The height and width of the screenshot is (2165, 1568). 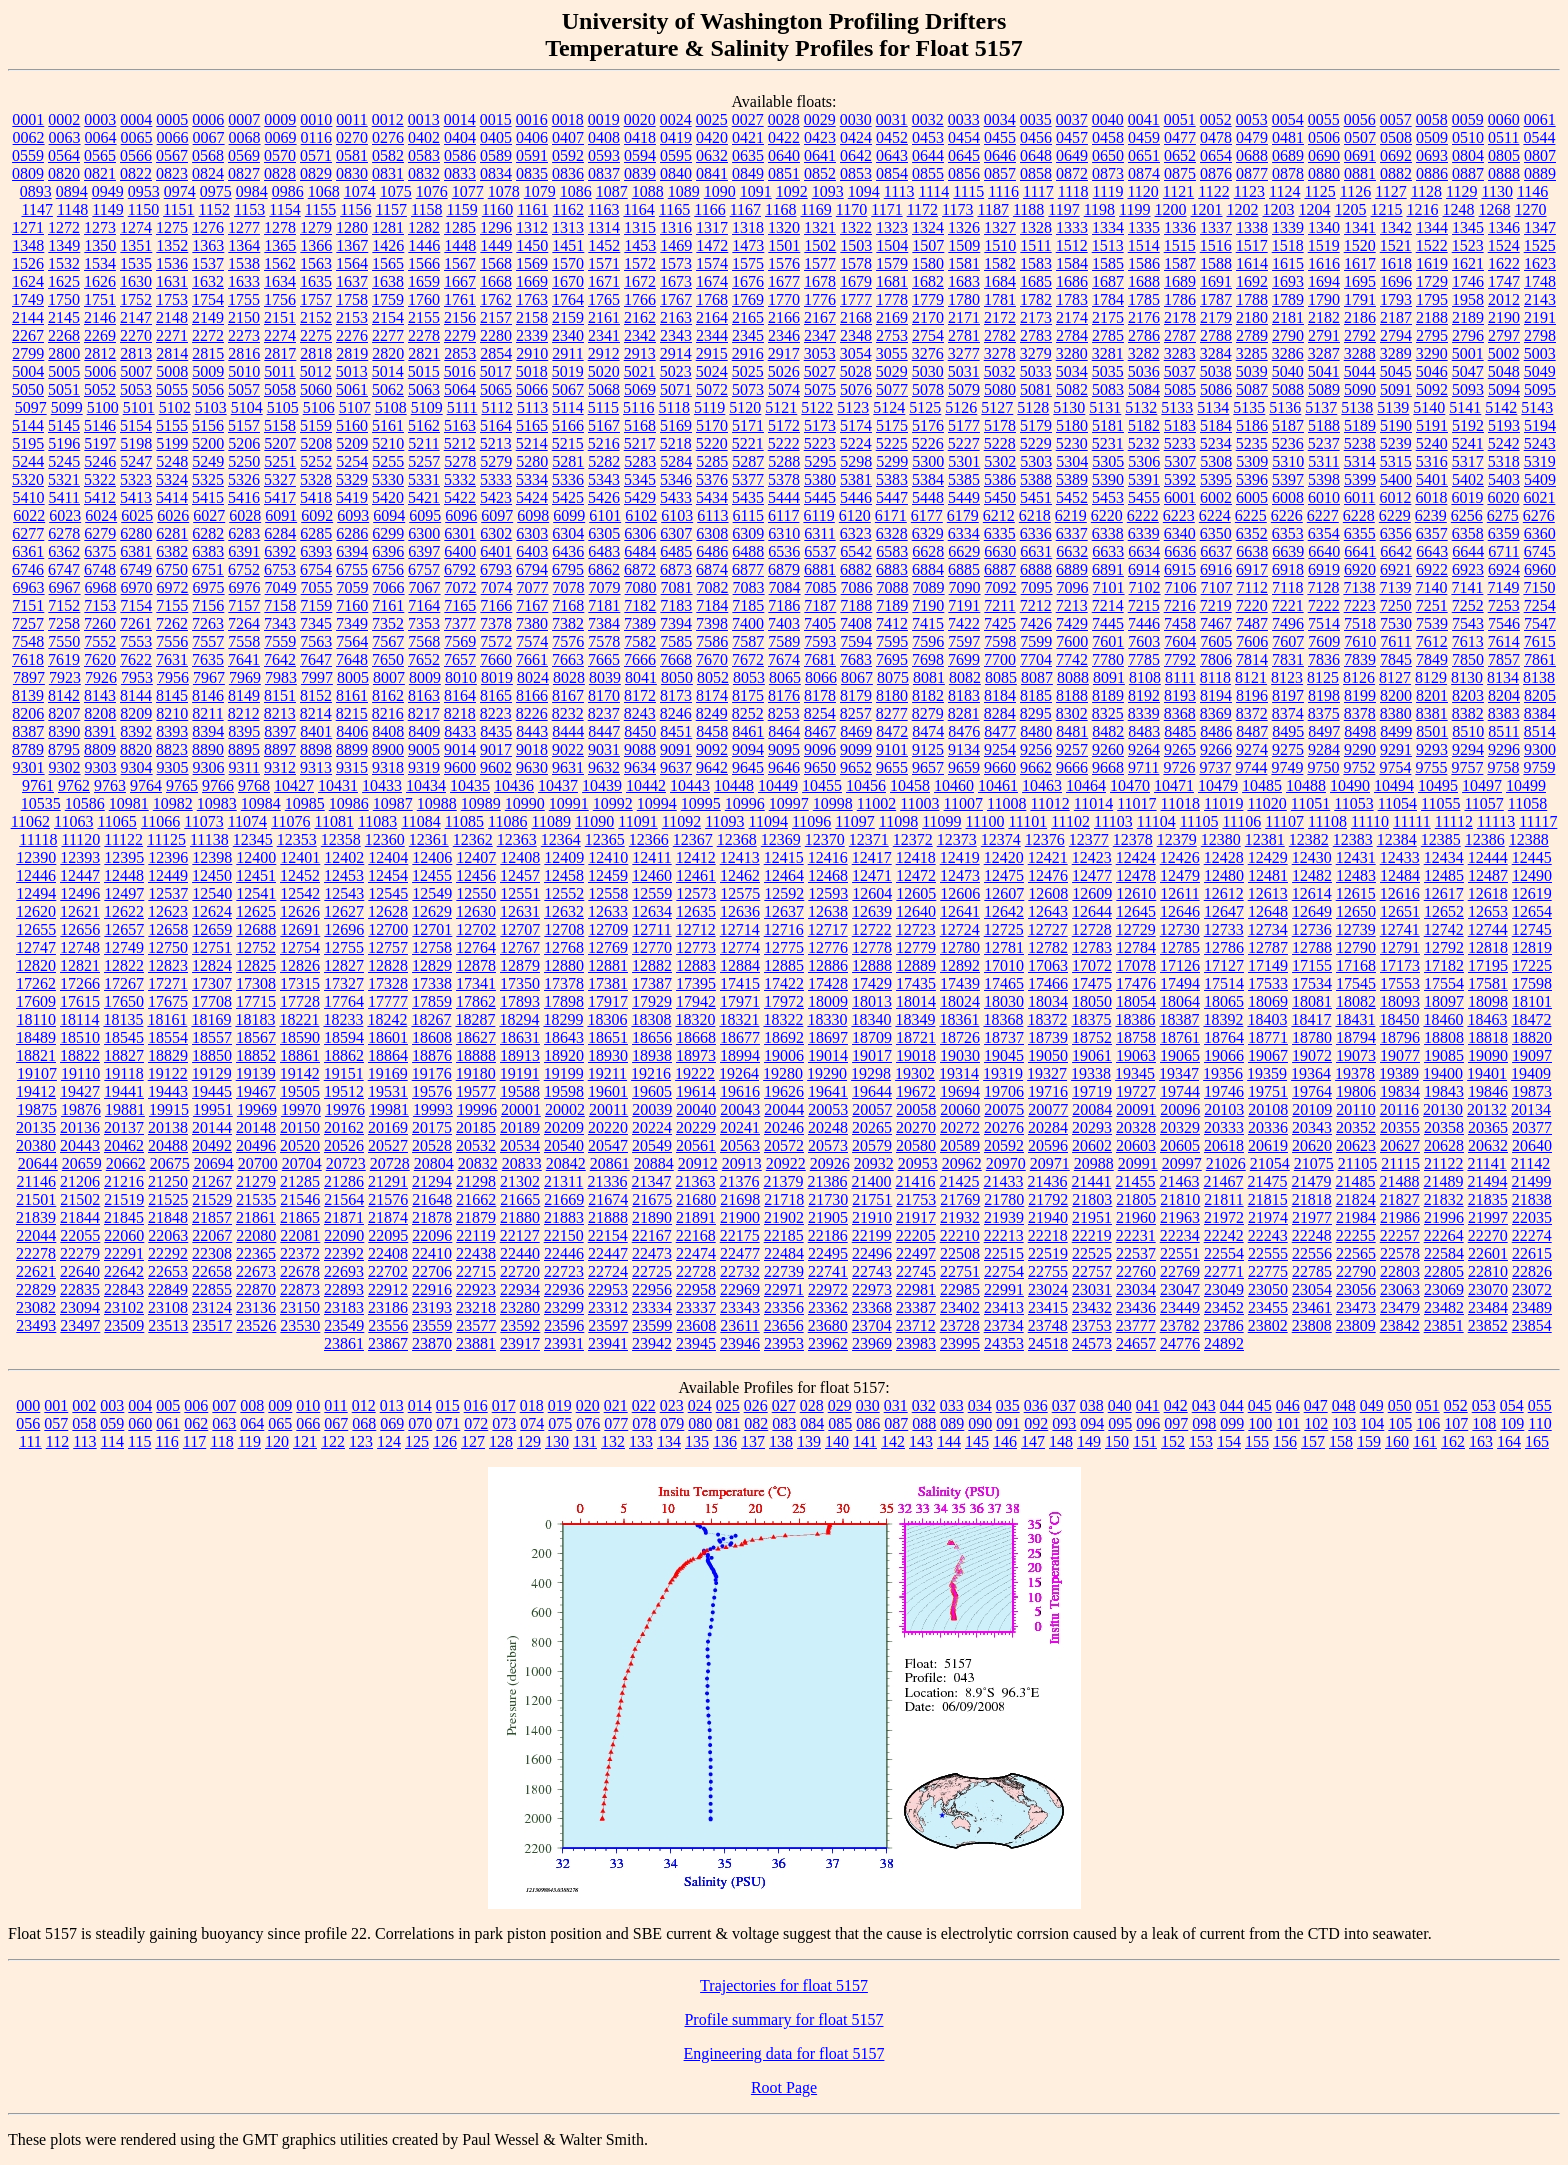 What do you see at coordinates (740, 893) in the screenshot?
I see `12575` at bounding box center [740, 893].